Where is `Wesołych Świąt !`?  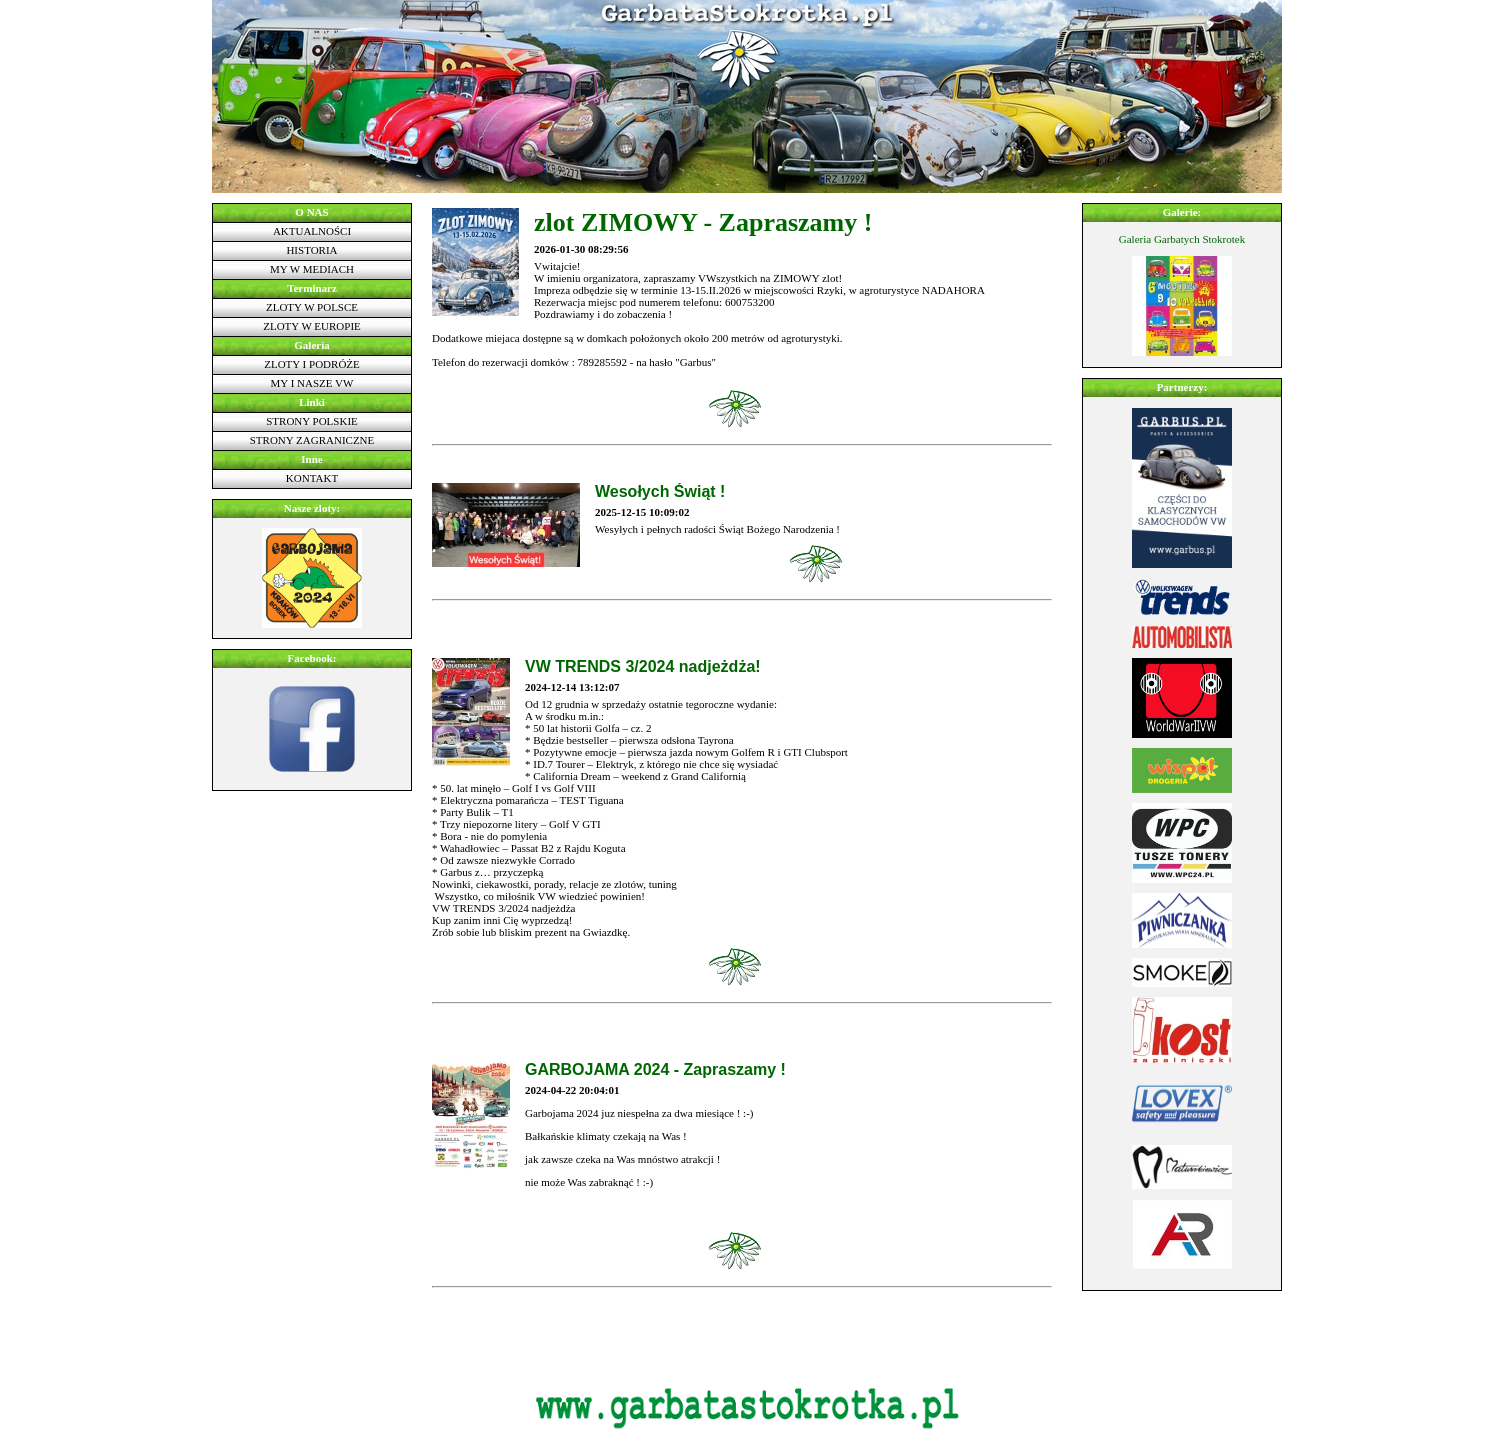 Wesołych Świąt ! is located at coordinates (660, 491).